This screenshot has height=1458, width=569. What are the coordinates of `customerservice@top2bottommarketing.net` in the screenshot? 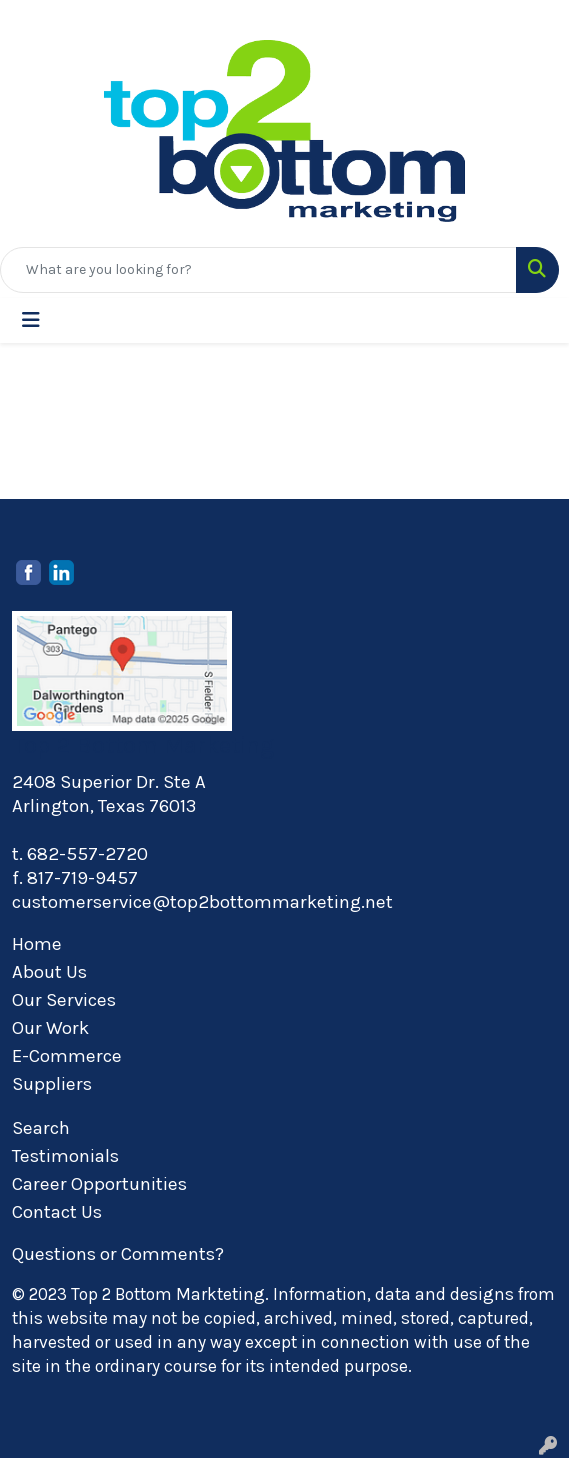 It's located at (202, 902).